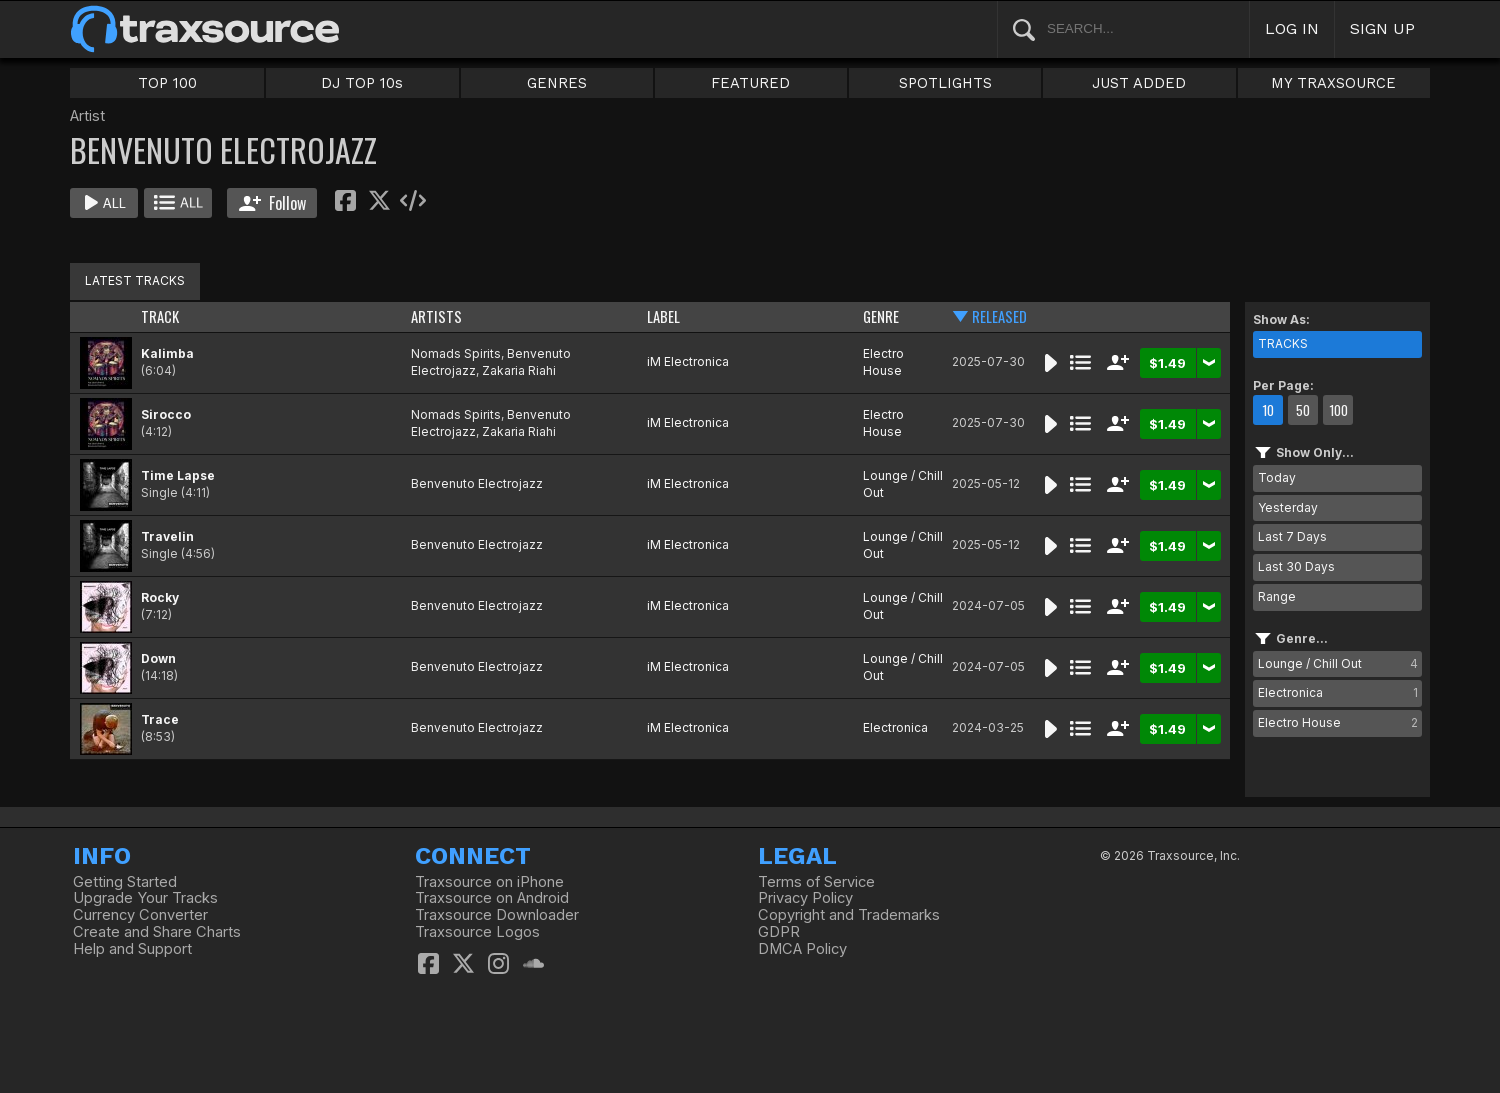  Describe the element at coordinates (1292, 536) in the screenshot. I see `Last 7 Days` at that location.